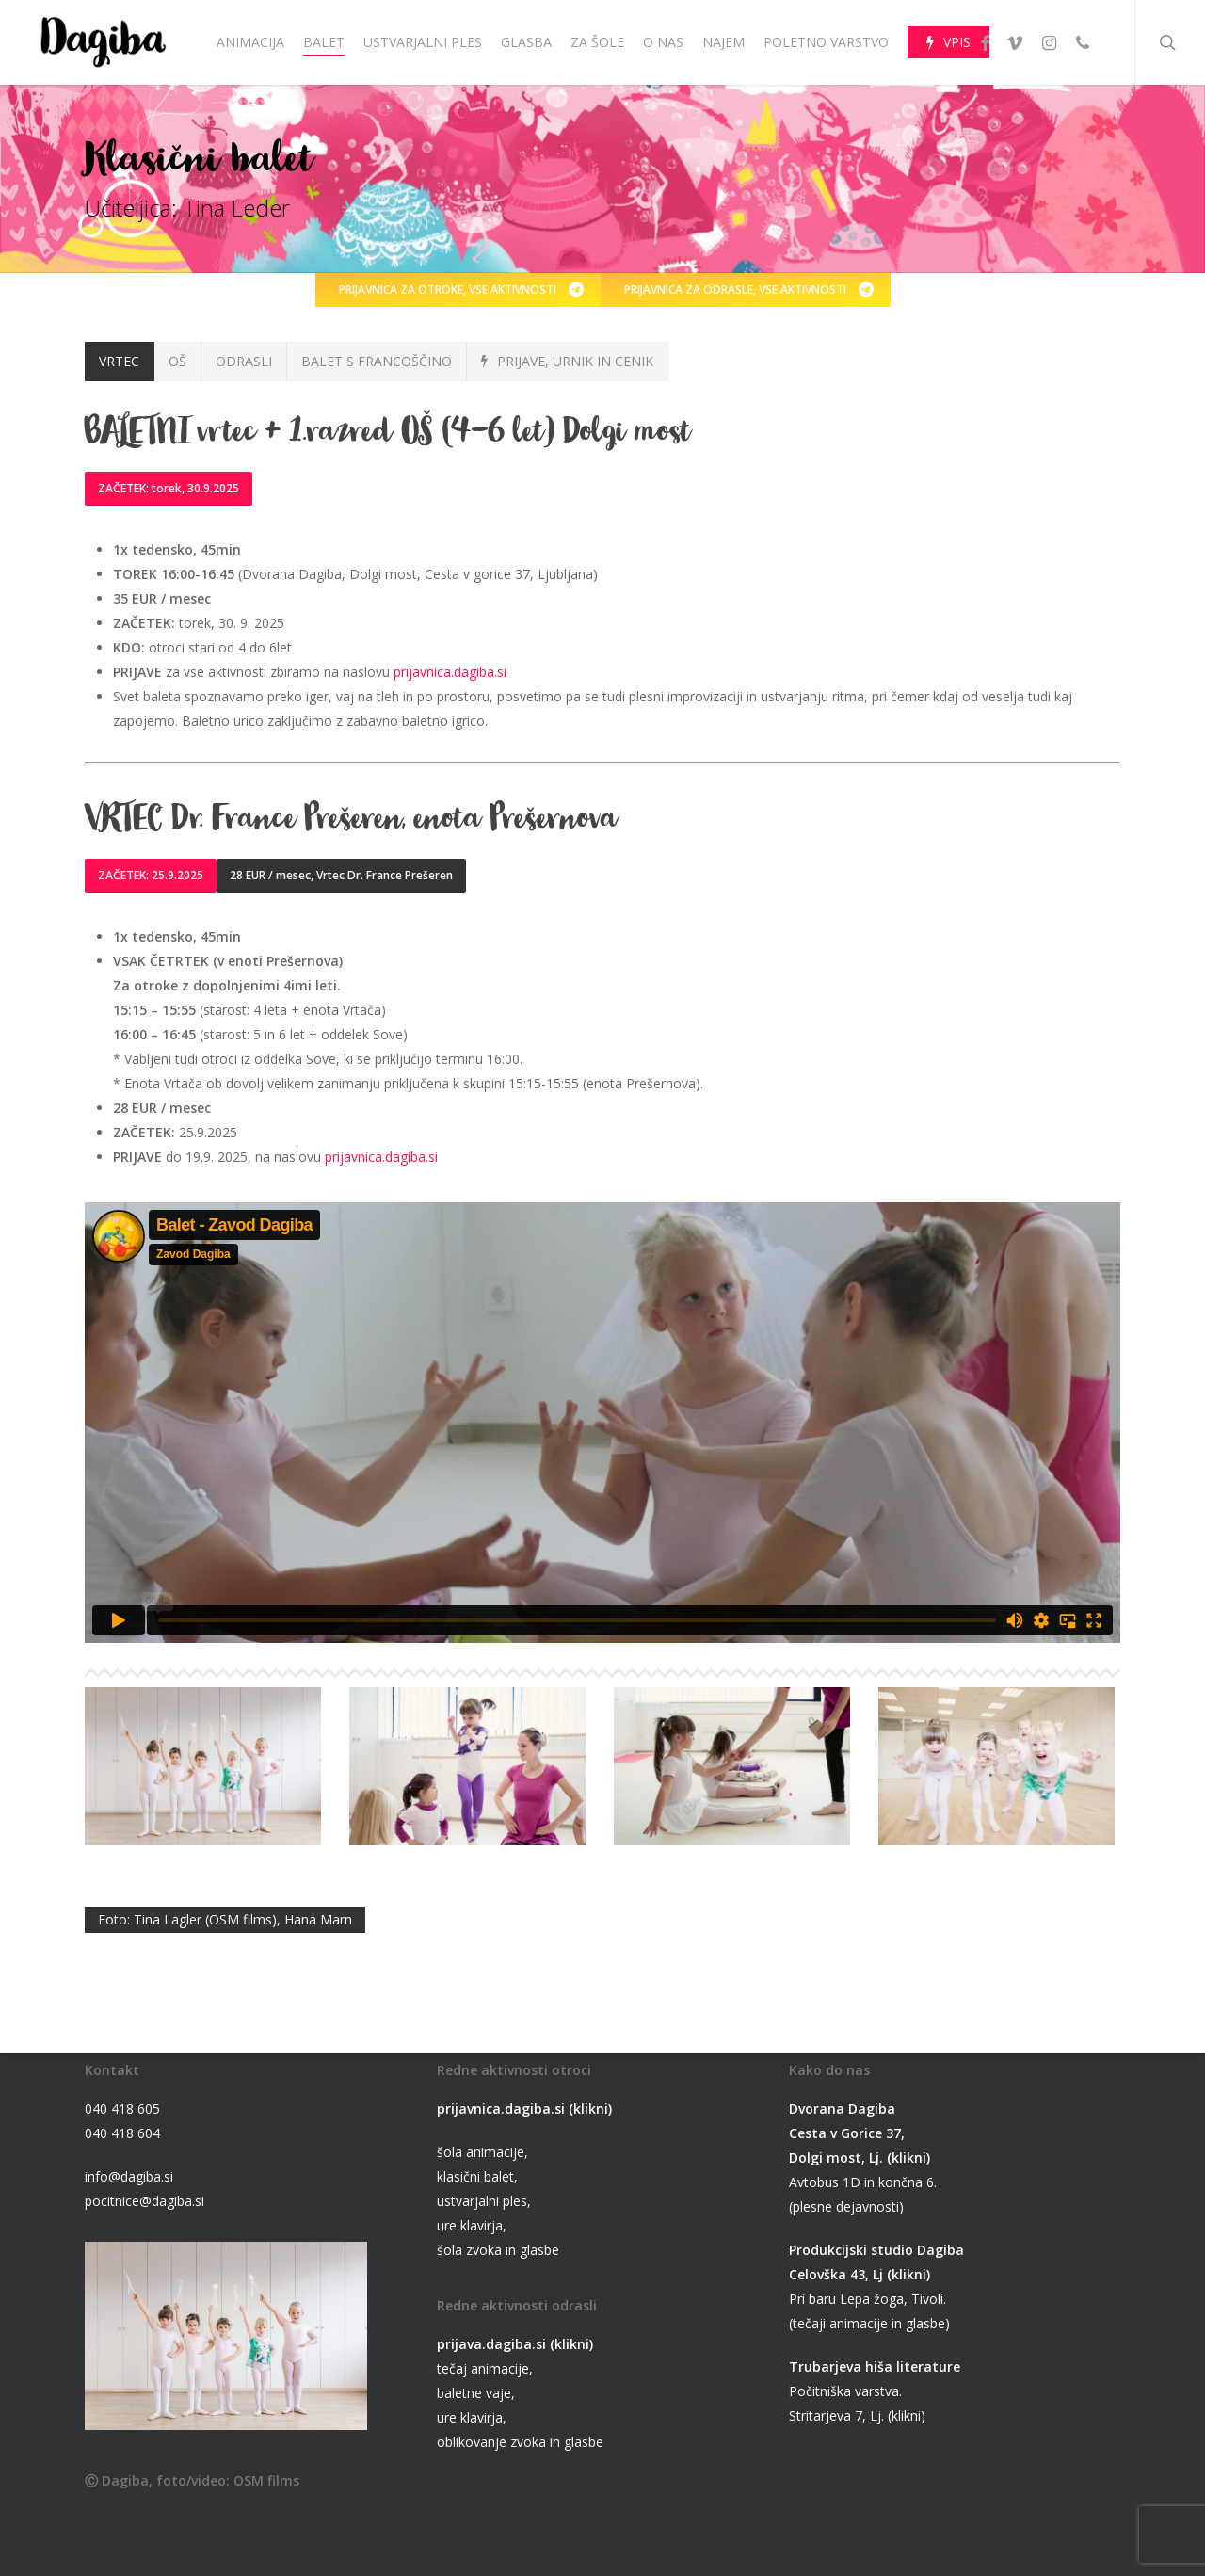 This screenshot has width=1205, height=2576. Describe the element at coordinates (847, 2133) in the screenshot. I see `Cesta v Gorice 37,` at that location.